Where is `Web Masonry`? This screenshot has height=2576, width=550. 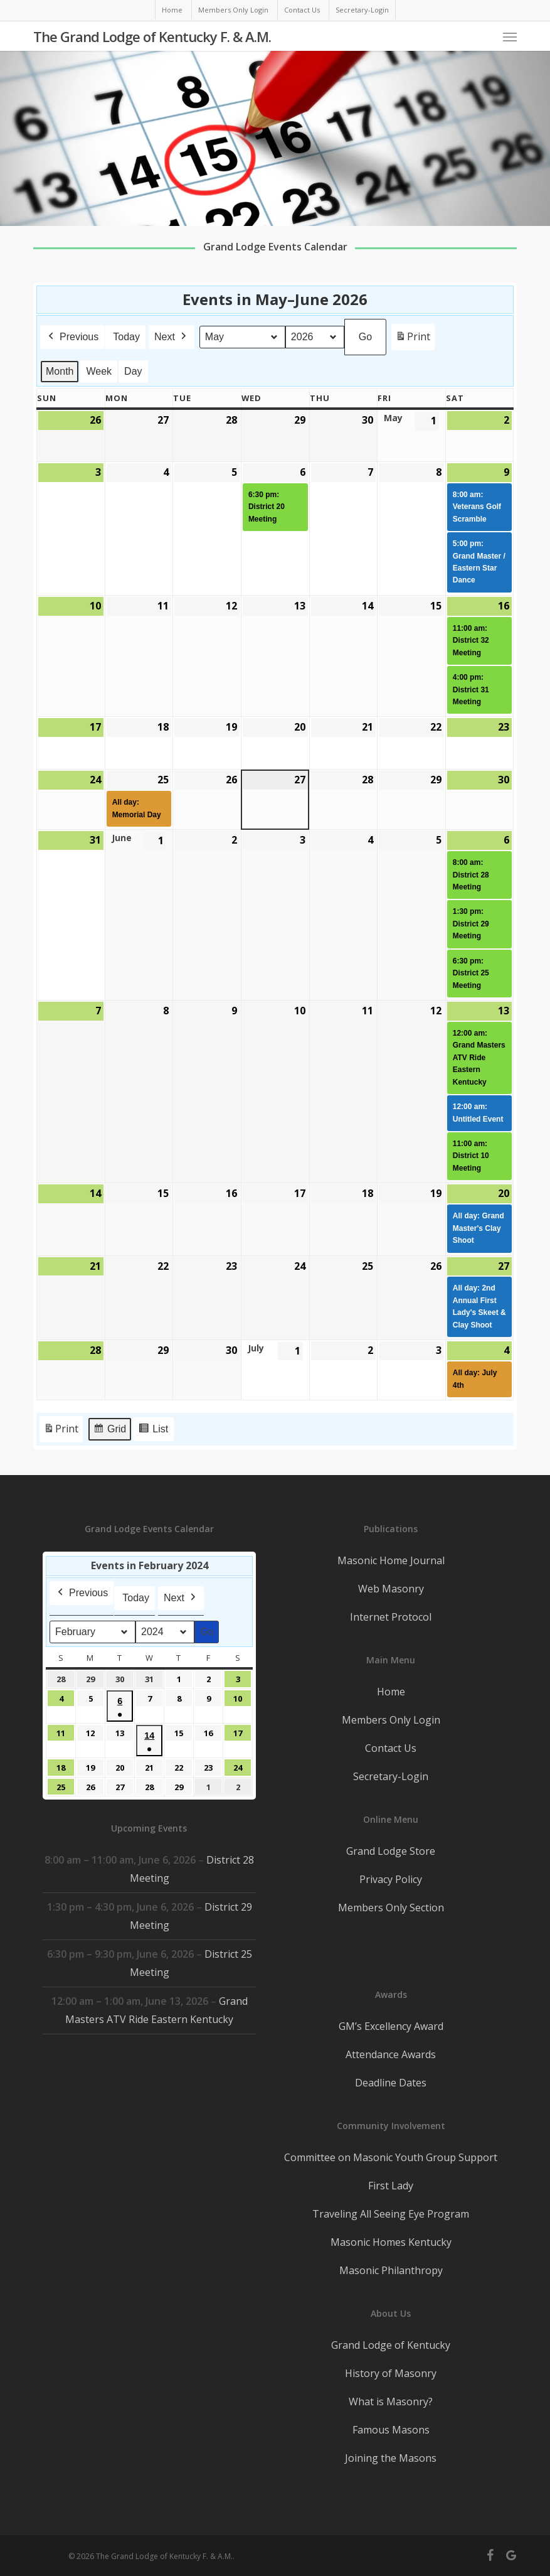 Web Masonry is located at coordinates (391, 1589).